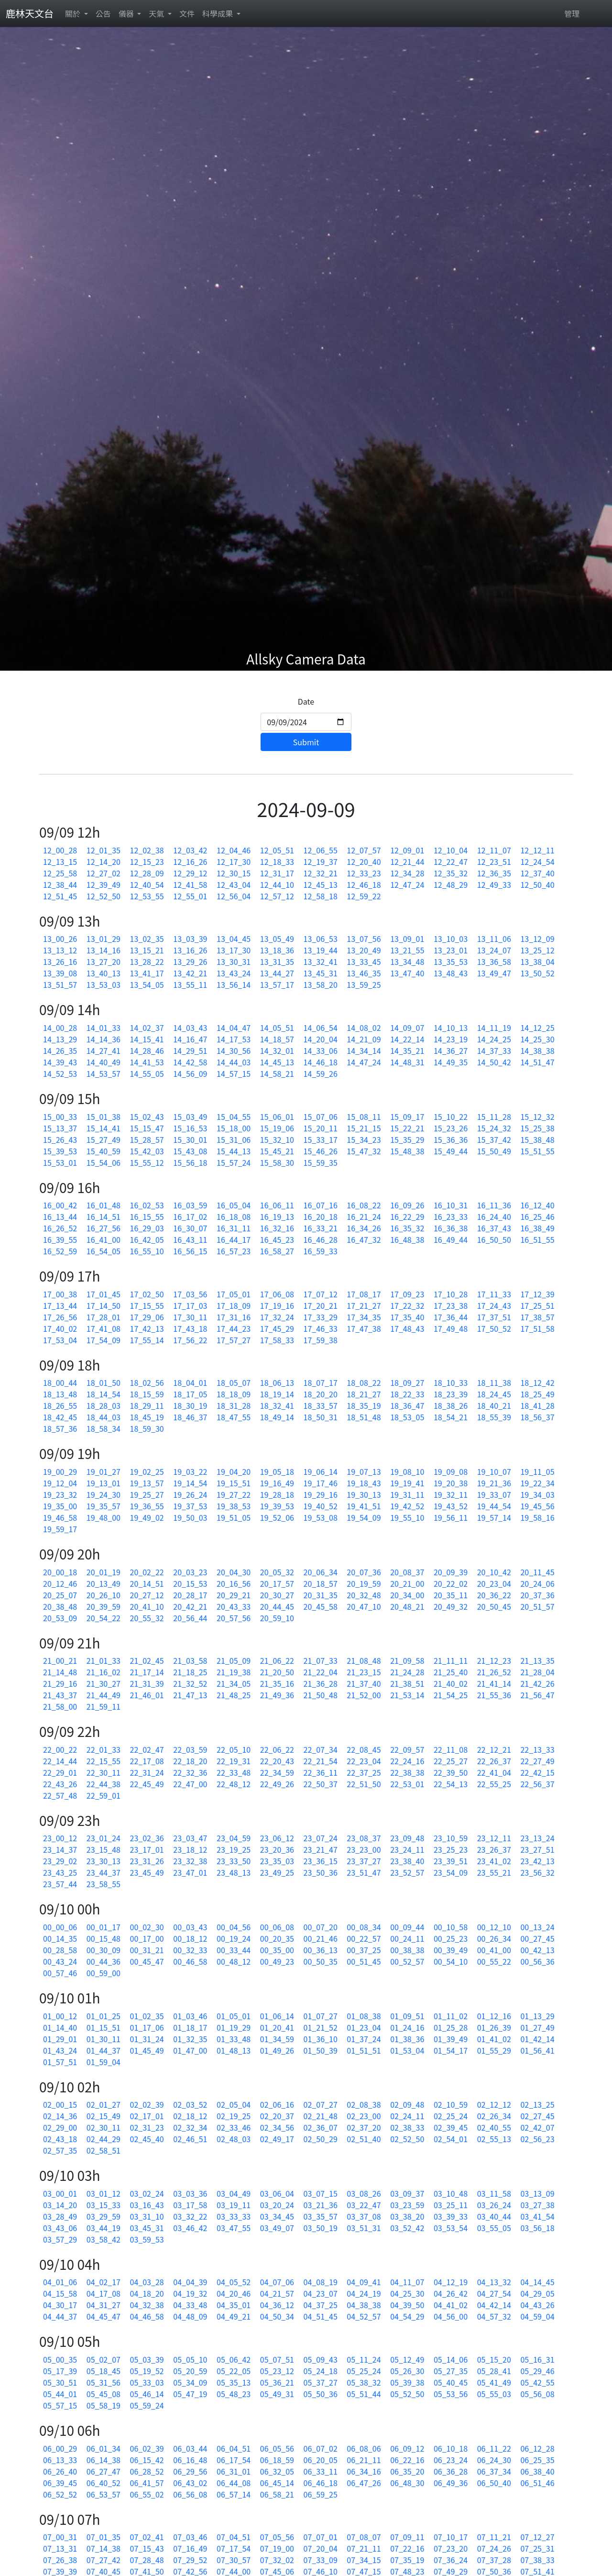 The height and width of the screenshot is (2576, 612). What do you see at coordinates (494, 1695) in the screenshot?
I see `21_55_36` at bounding box center [494, 1695].